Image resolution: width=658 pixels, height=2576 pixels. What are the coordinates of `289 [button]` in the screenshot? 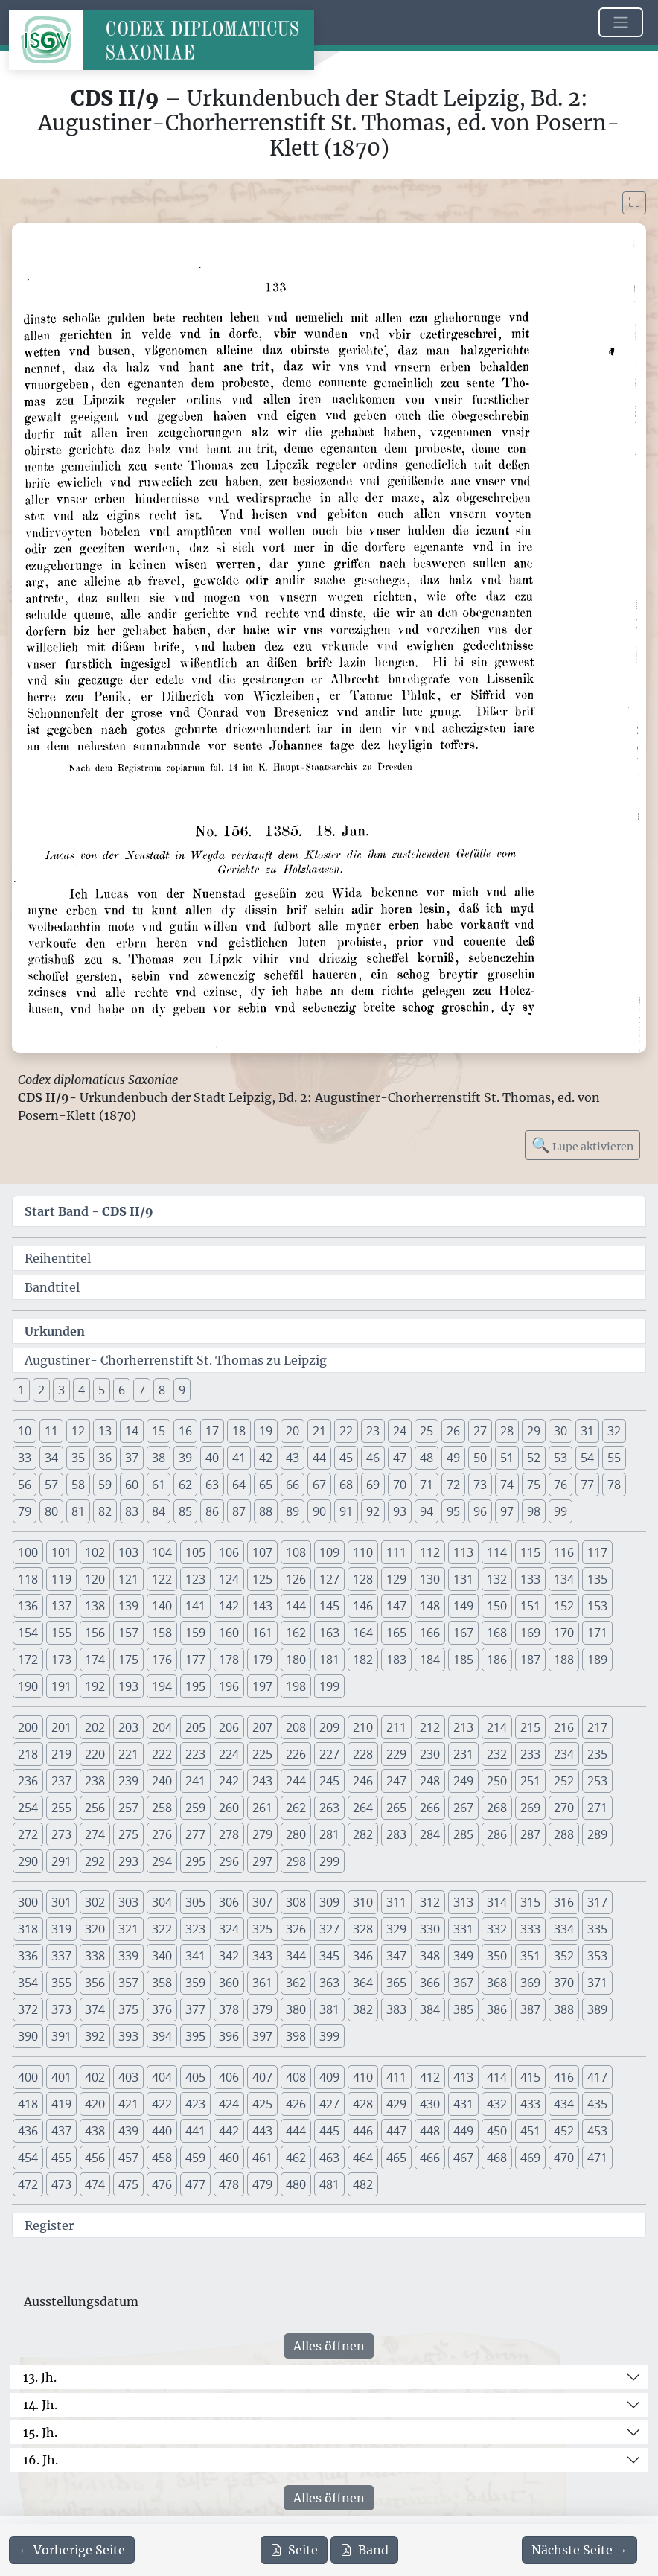 It's located at (597, 1834).